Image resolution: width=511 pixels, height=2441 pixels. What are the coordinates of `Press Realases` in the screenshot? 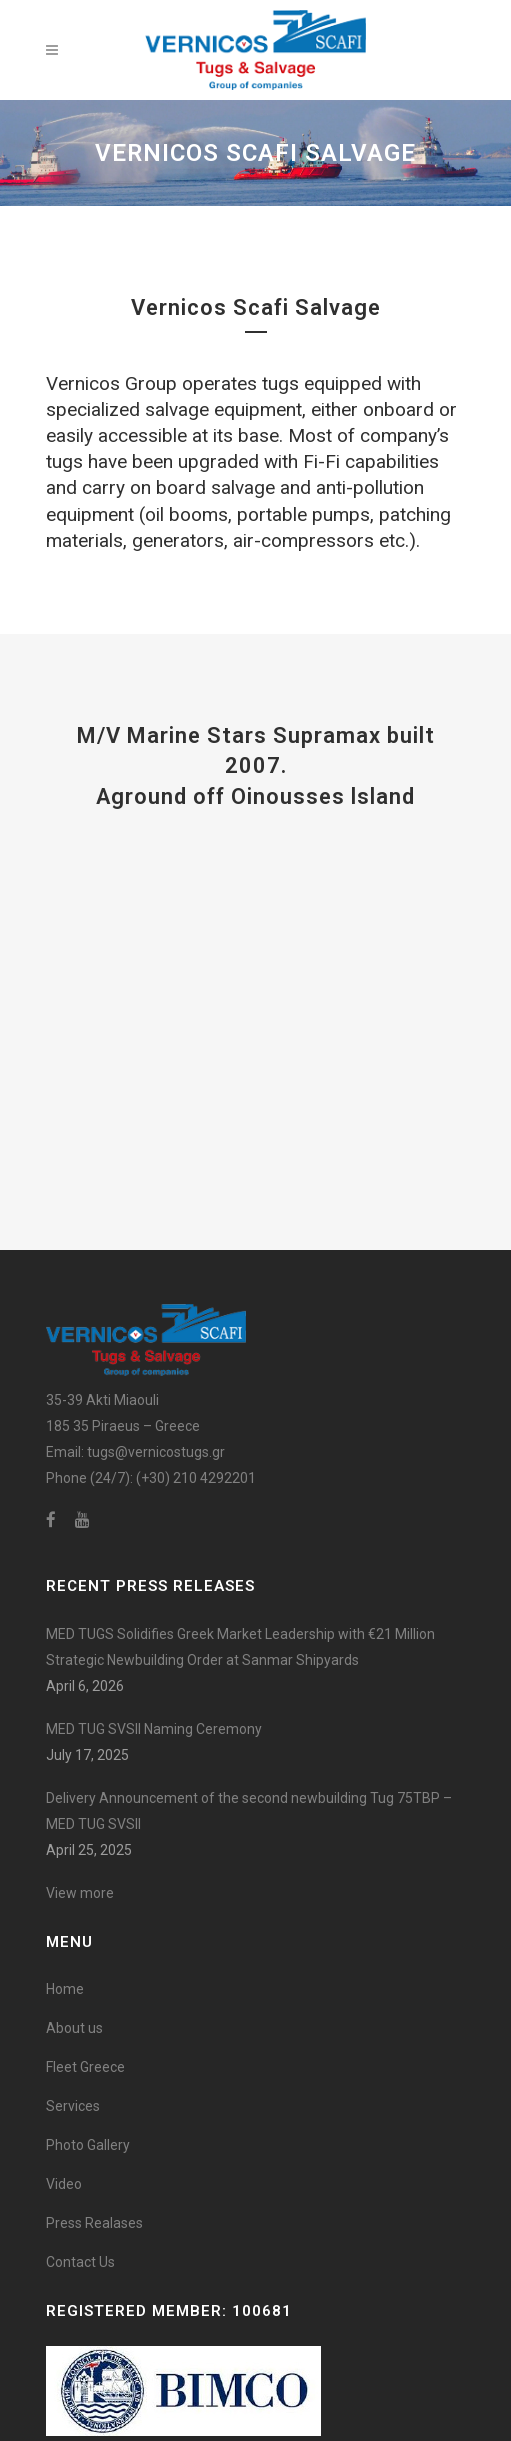 It's located at (94, 2223).